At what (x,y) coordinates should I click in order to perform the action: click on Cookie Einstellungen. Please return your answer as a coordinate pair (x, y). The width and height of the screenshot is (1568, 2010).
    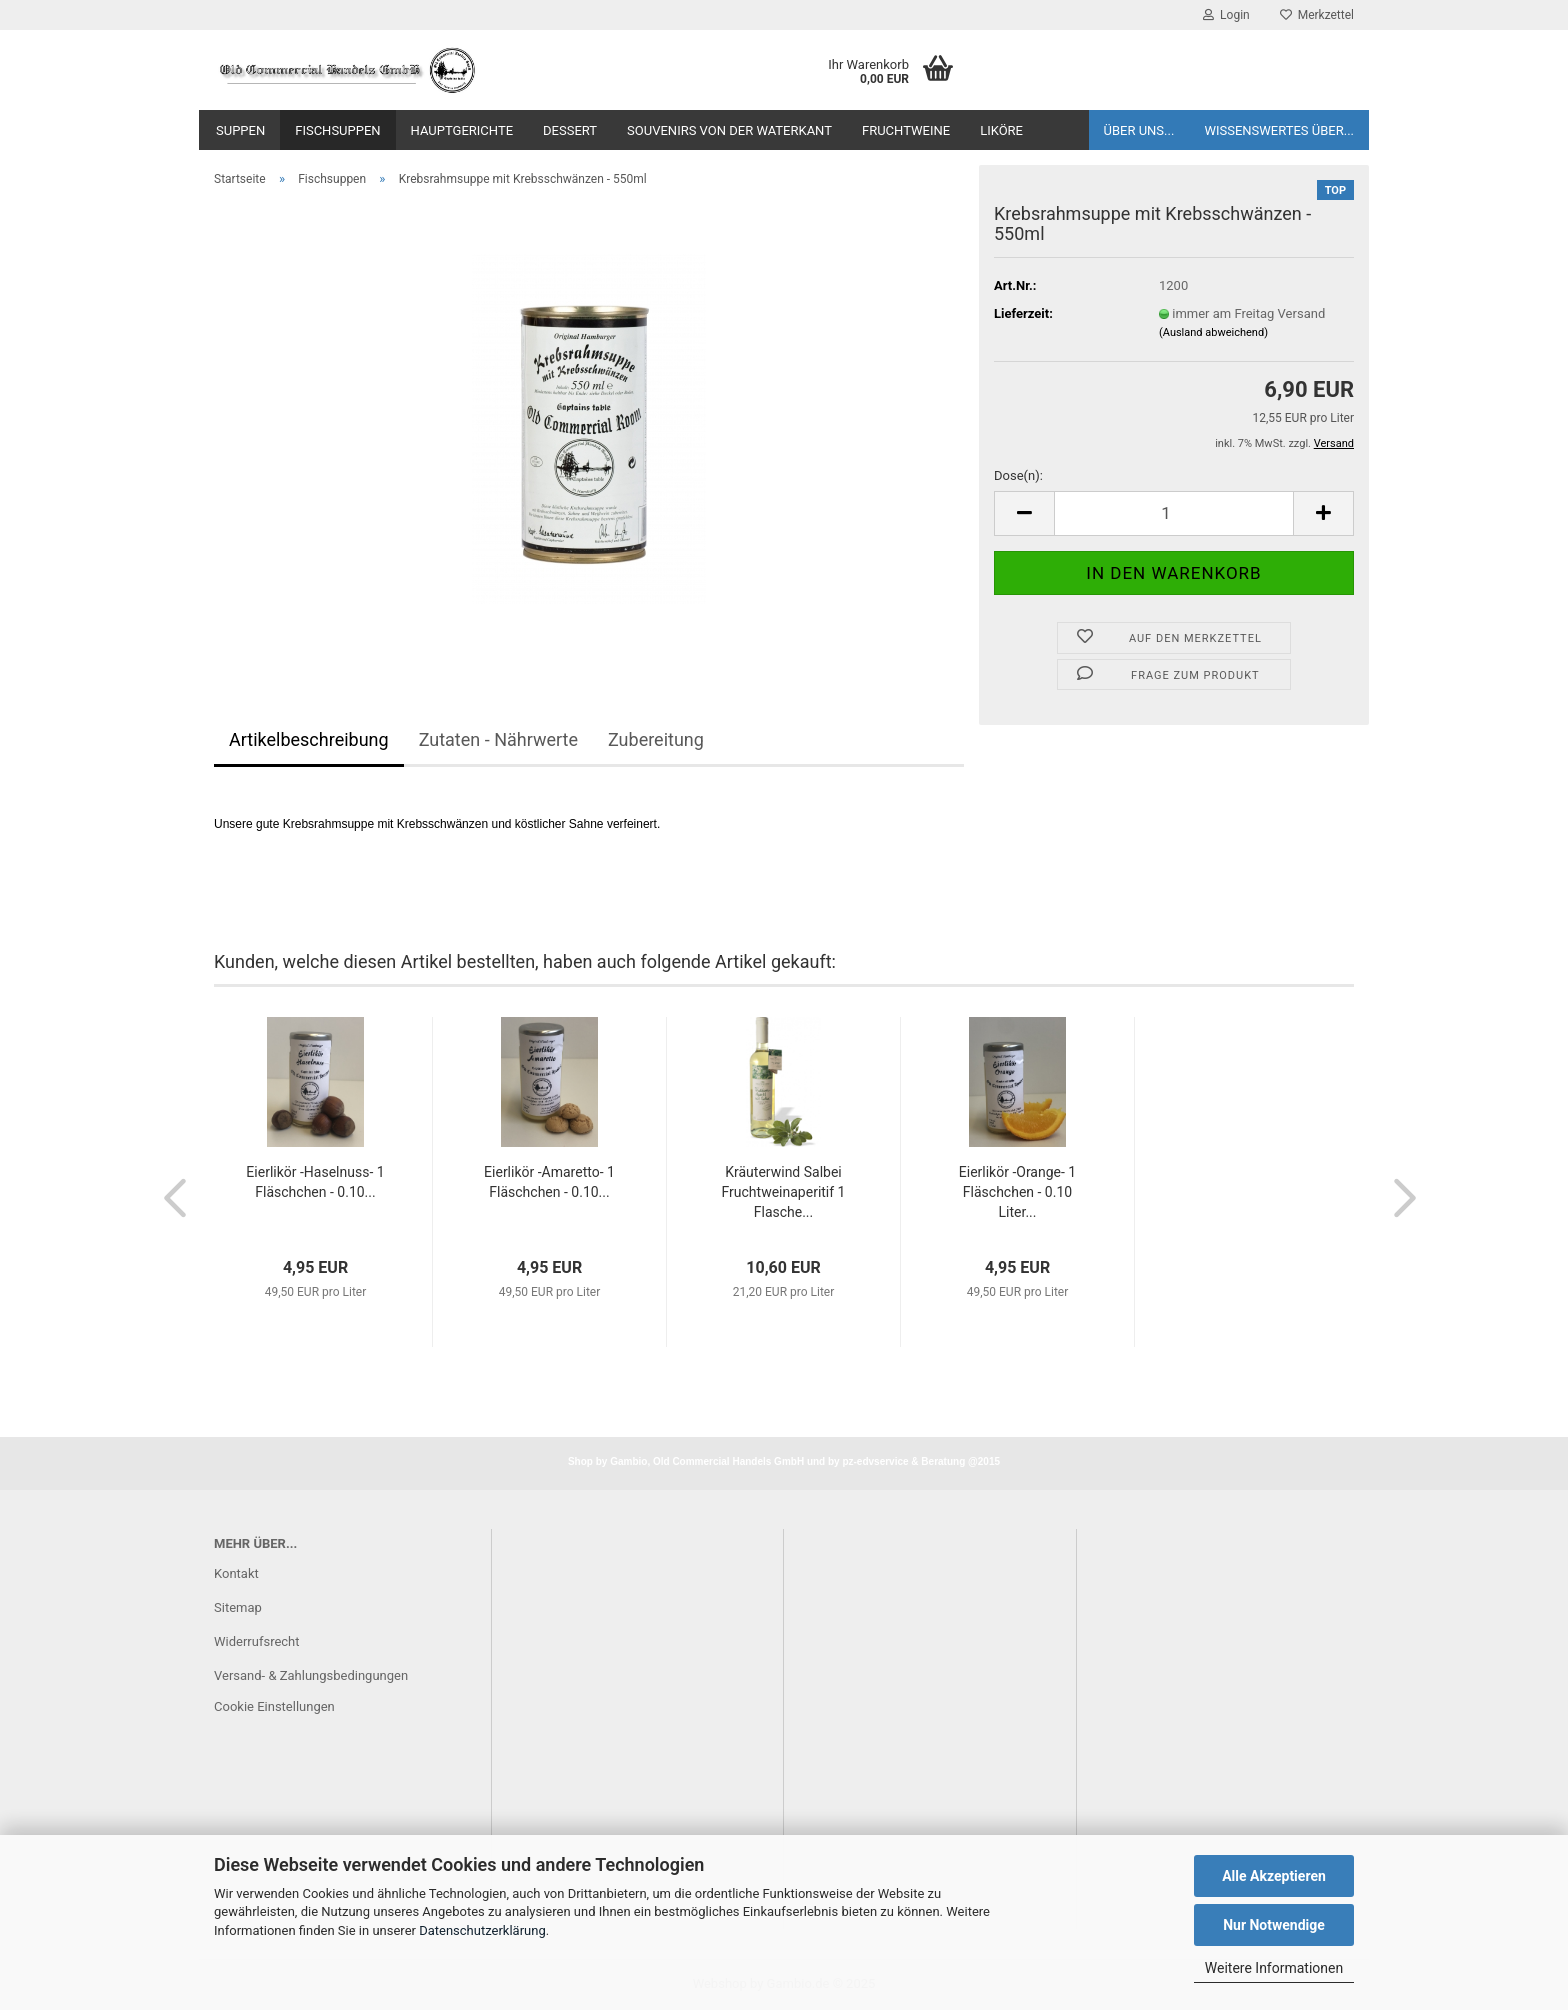
    Looking at the image, I should click on (274, 1706).